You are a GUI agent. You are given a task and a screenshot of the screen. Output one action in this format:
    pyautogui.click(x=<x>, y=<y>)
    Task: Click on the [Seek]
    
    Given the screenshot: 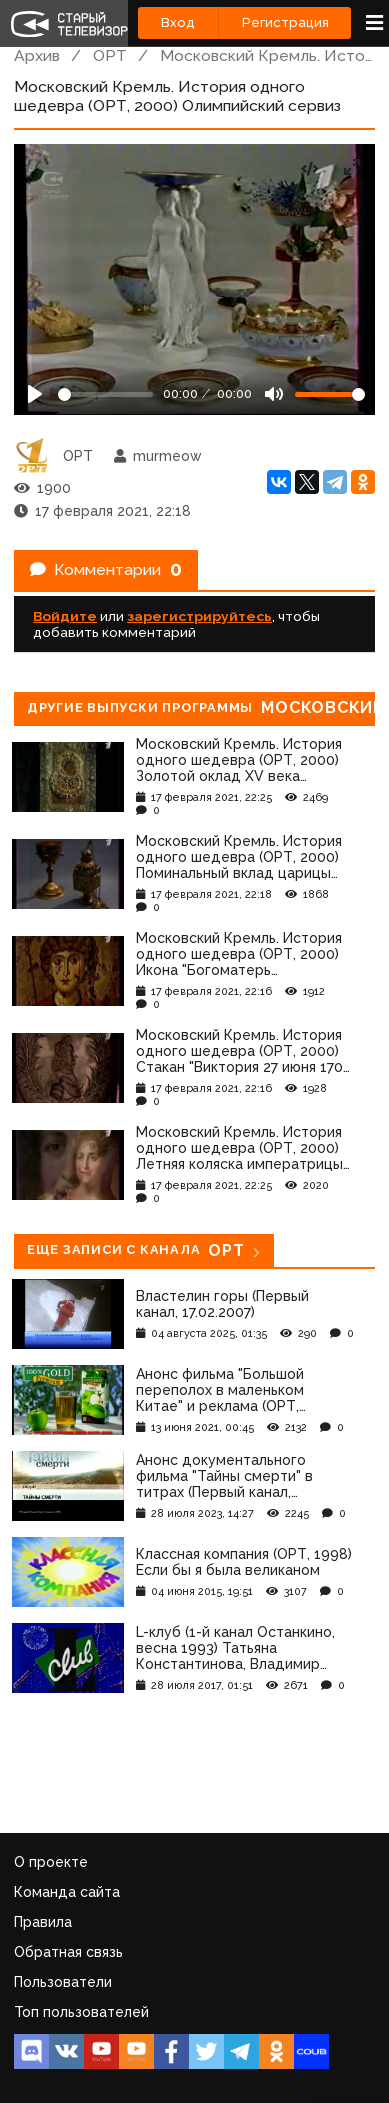 What is the action you would take?
    pyautogui.click(x=105, y=394)
    